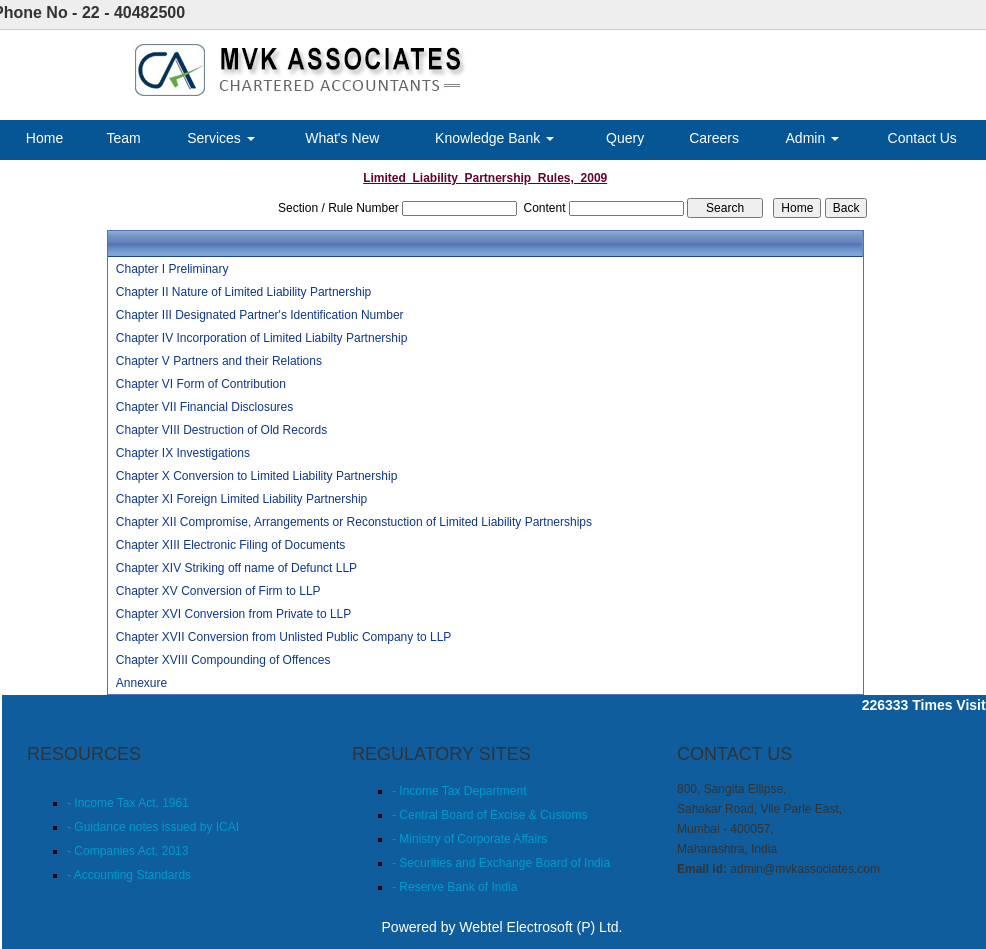 This screenshot has height=949, width=986. What do you see at coordinates (128, 803) in the screenshot?
I see `- Income Tax Act, 1961` at bounding box center [128, 803].